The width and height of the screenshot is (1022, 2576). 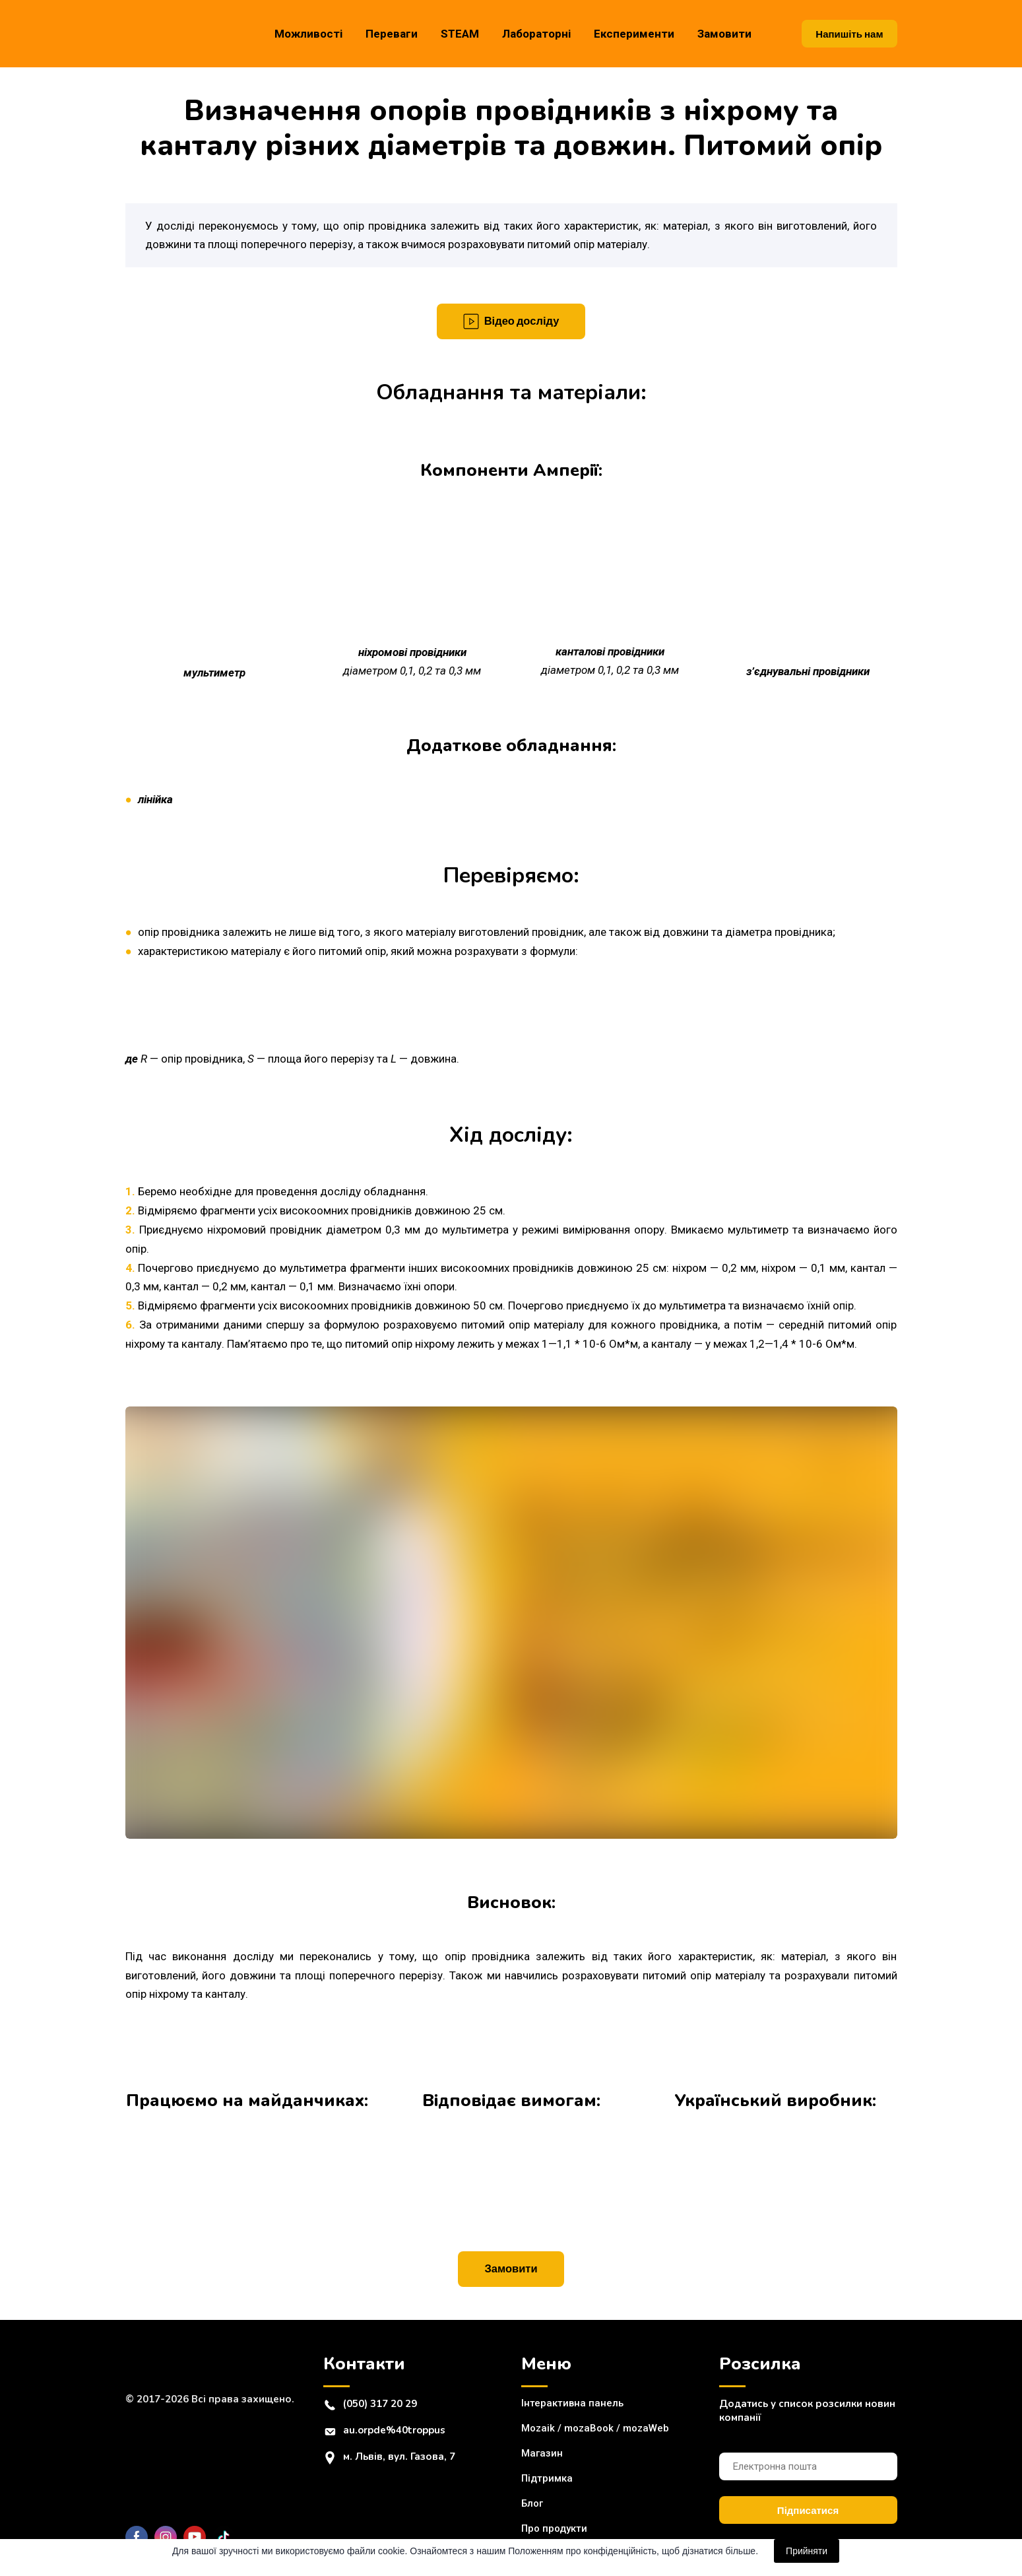 What do you see at coordinates (460, 33) in the screenshot?
I see `STEAM` at bounding box center [460, 33].